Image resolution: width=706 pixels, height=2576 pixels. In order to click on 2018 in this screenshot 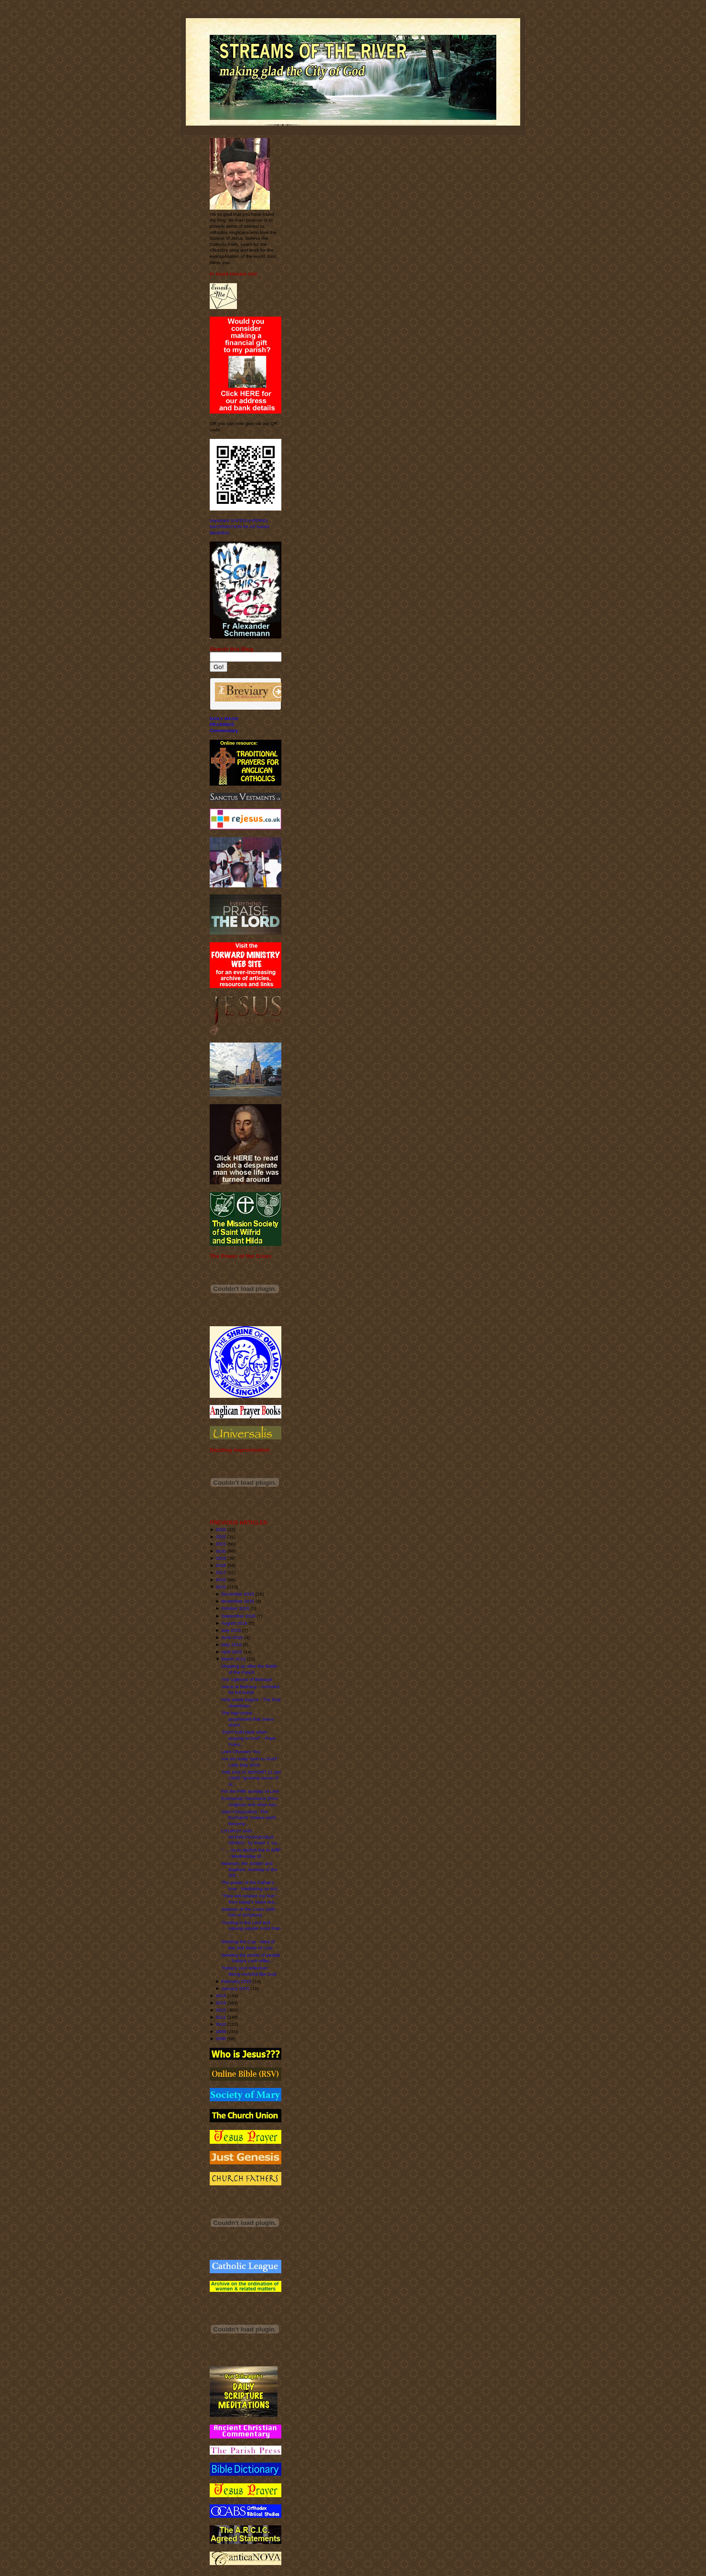, I will do `click(220, 1565)`.